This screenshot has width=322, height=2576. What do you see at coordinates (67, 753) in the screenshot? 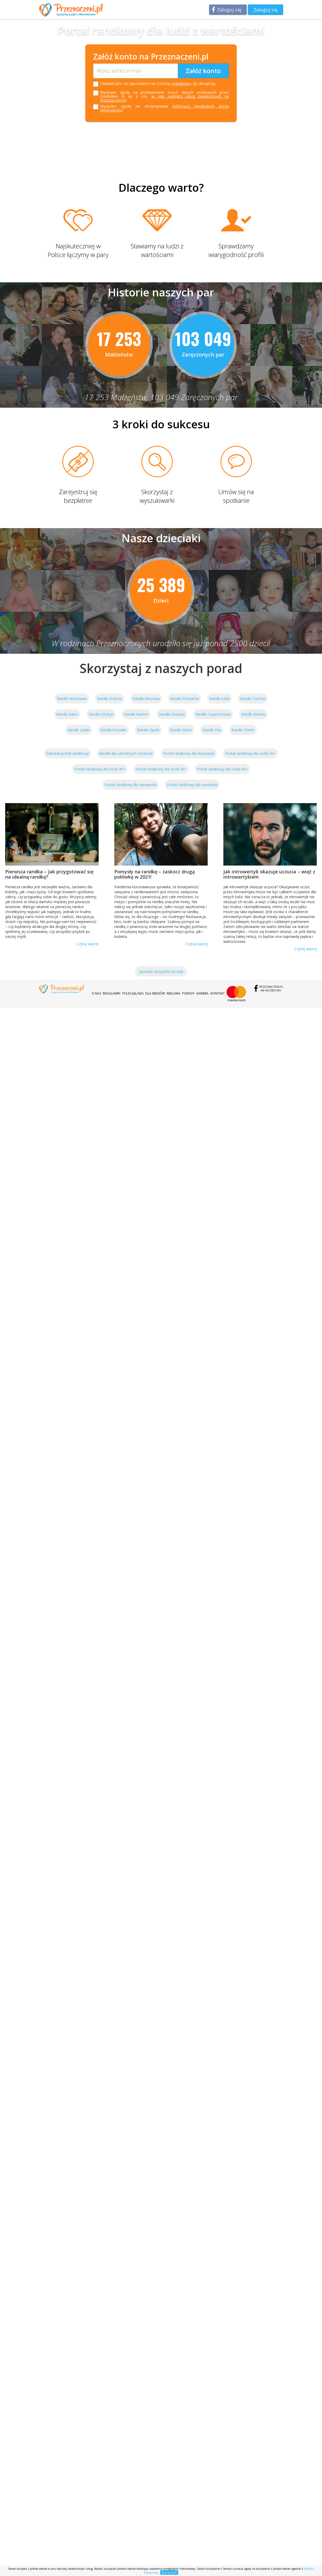
I see `Katolicki portal randkowy` at bounding box center [67, 753].